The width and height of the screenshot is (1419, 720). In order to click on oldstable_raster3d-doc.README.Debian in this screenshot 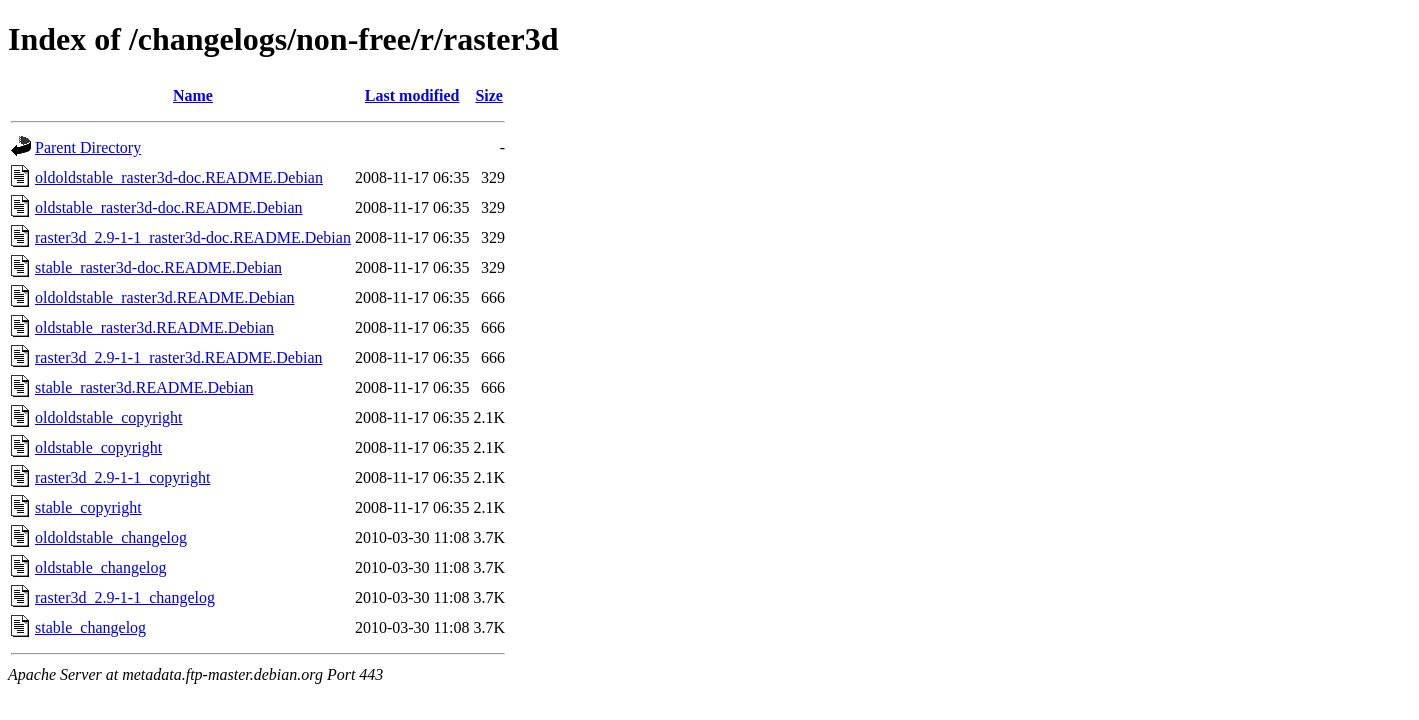, I will do `click(168, 207)`.